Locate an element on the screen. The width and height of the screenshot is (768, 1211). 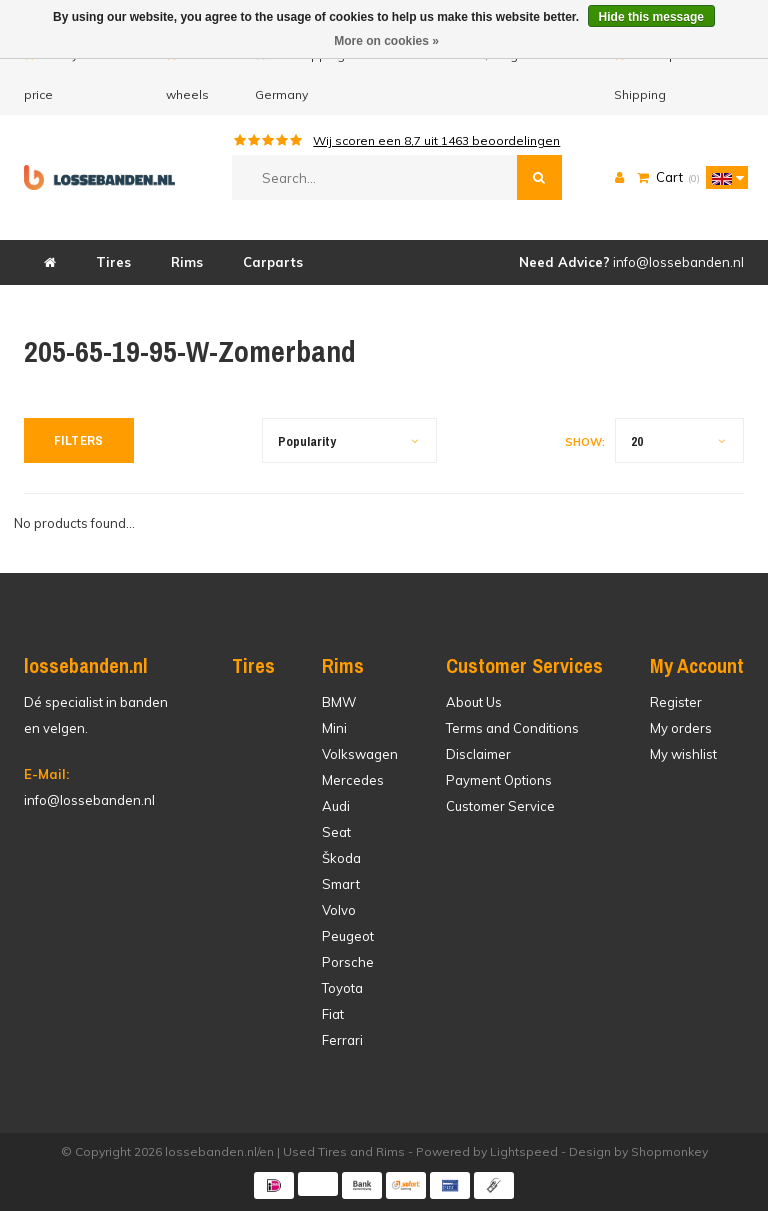
BMW is located at coordinates (339, 702).